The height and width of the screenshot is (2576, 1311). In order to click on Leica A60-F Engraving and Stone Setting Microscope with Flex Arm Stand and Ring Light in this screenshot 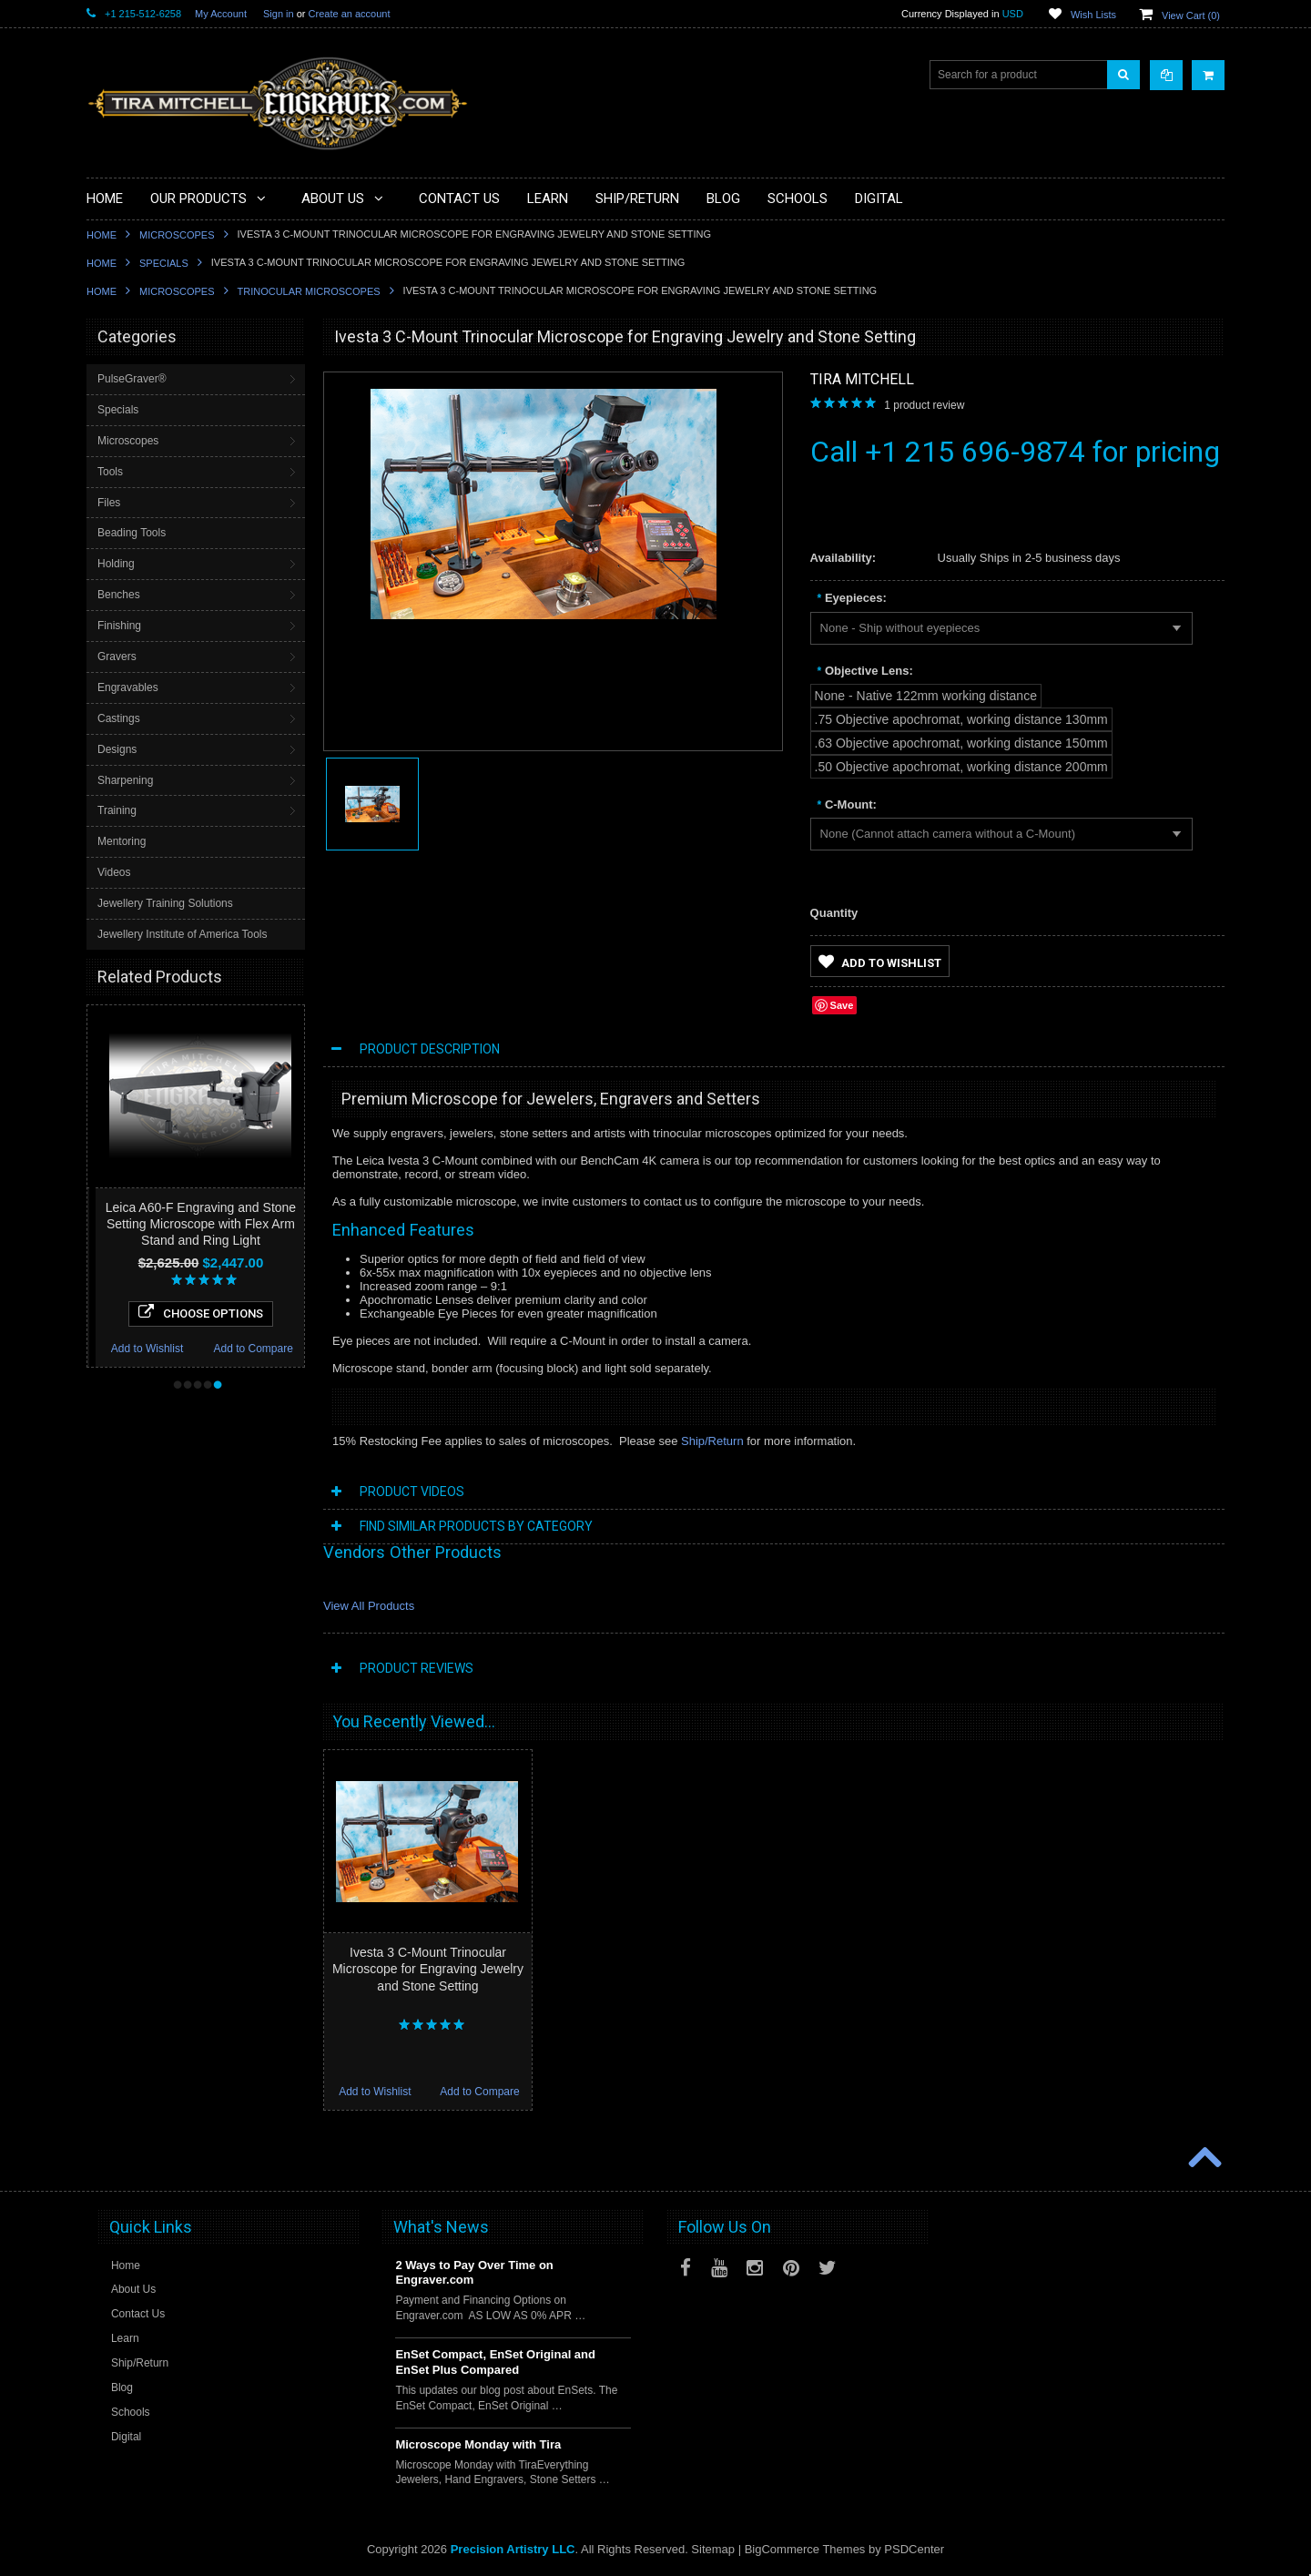, I will do `click(242, 1223)`.